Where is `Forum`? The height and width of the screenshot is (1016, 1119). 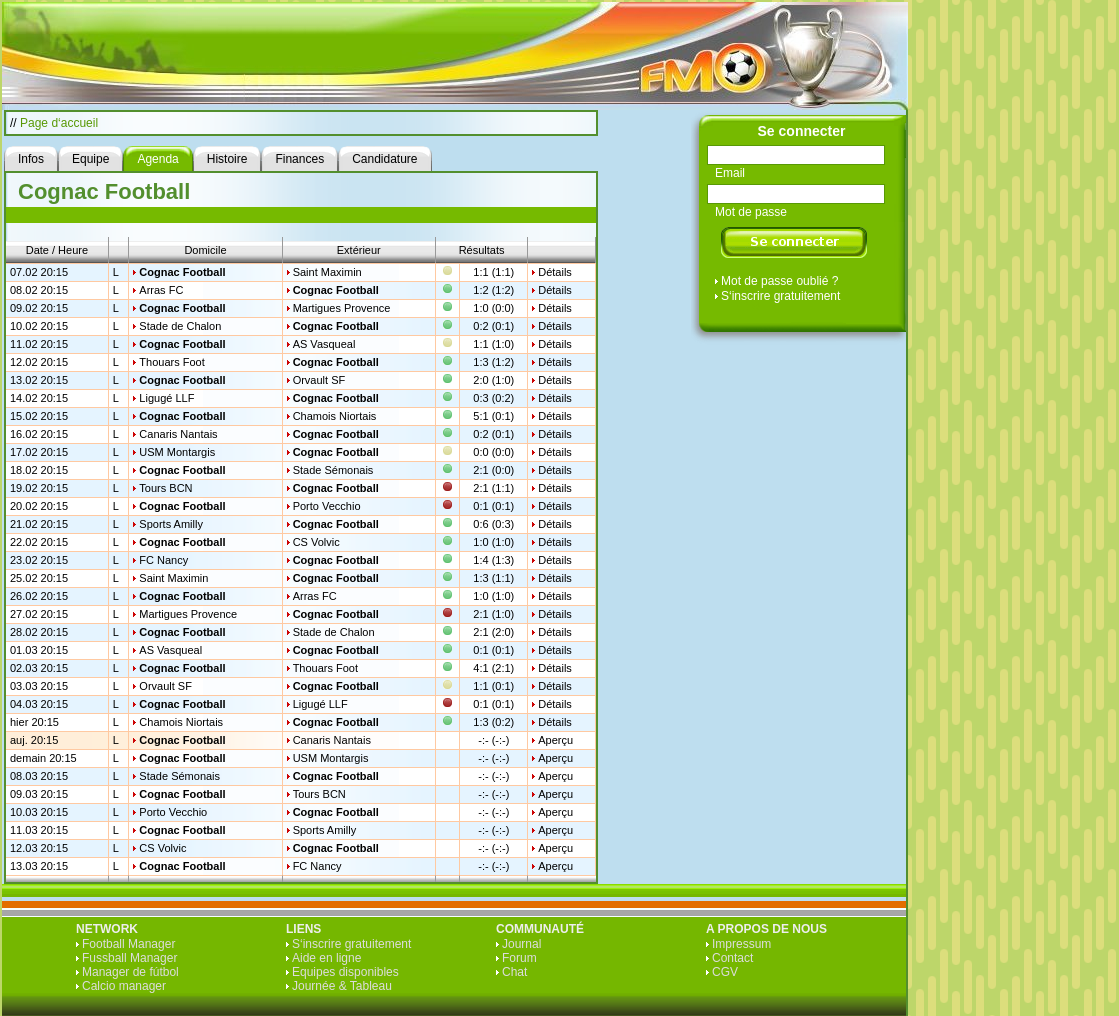
Forum is located at coordinates (519, 958).